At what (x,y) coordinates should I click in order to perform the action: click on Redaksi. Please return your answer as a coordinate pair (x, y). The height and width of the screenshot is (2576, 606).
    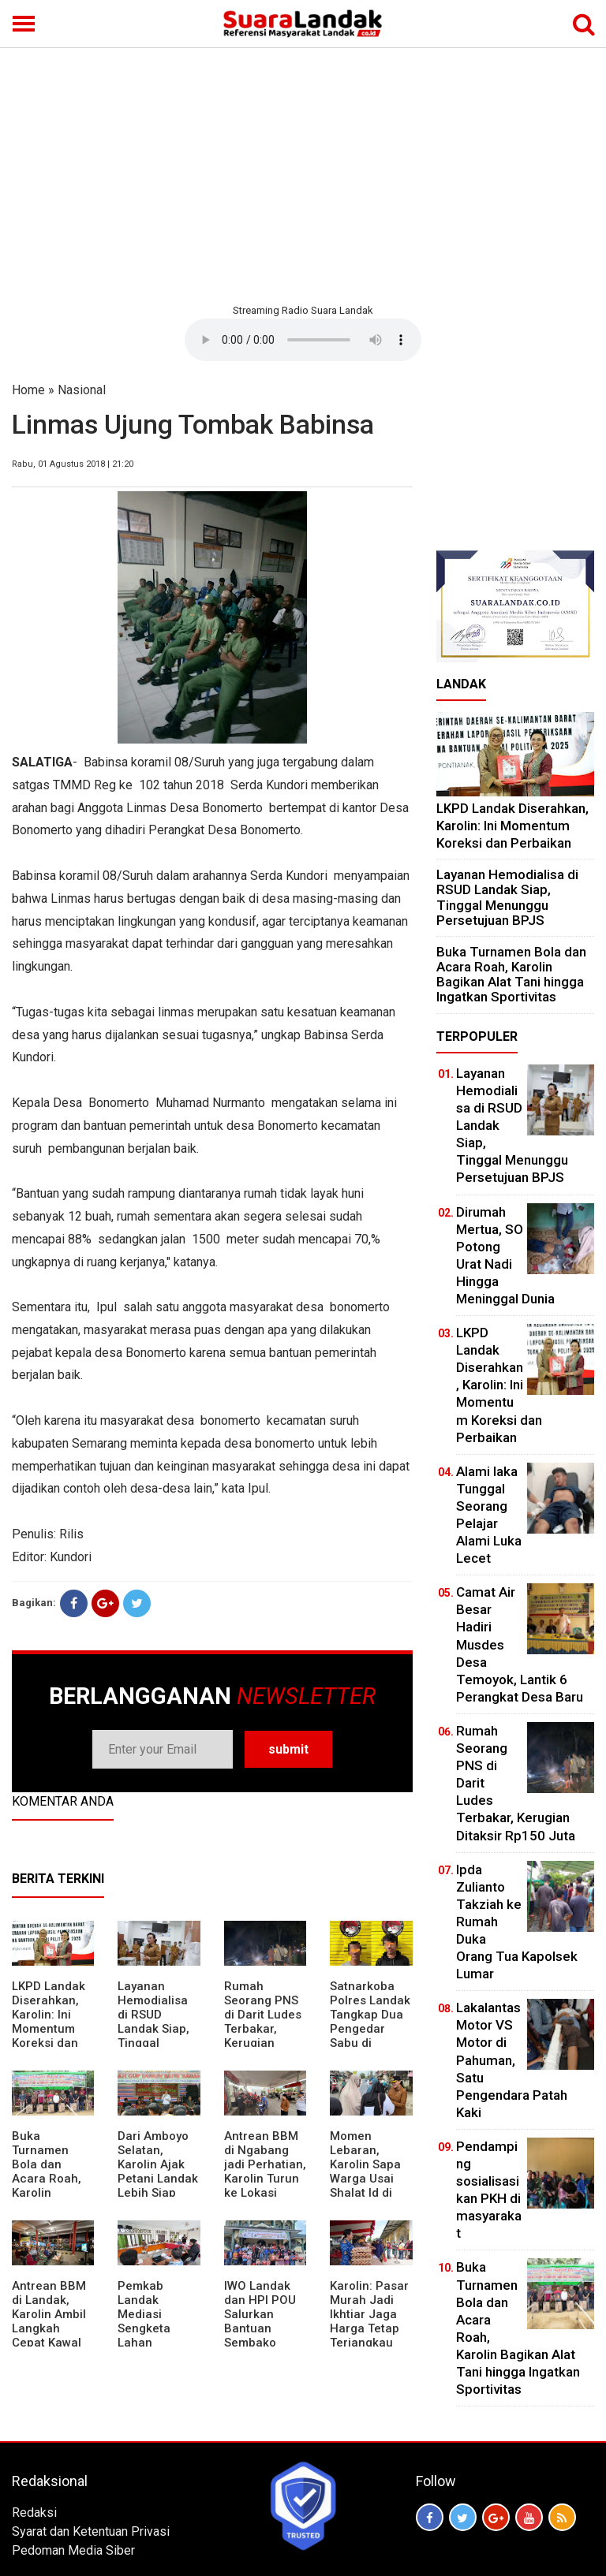
    Looking at the image, I should click on (34, 2512).